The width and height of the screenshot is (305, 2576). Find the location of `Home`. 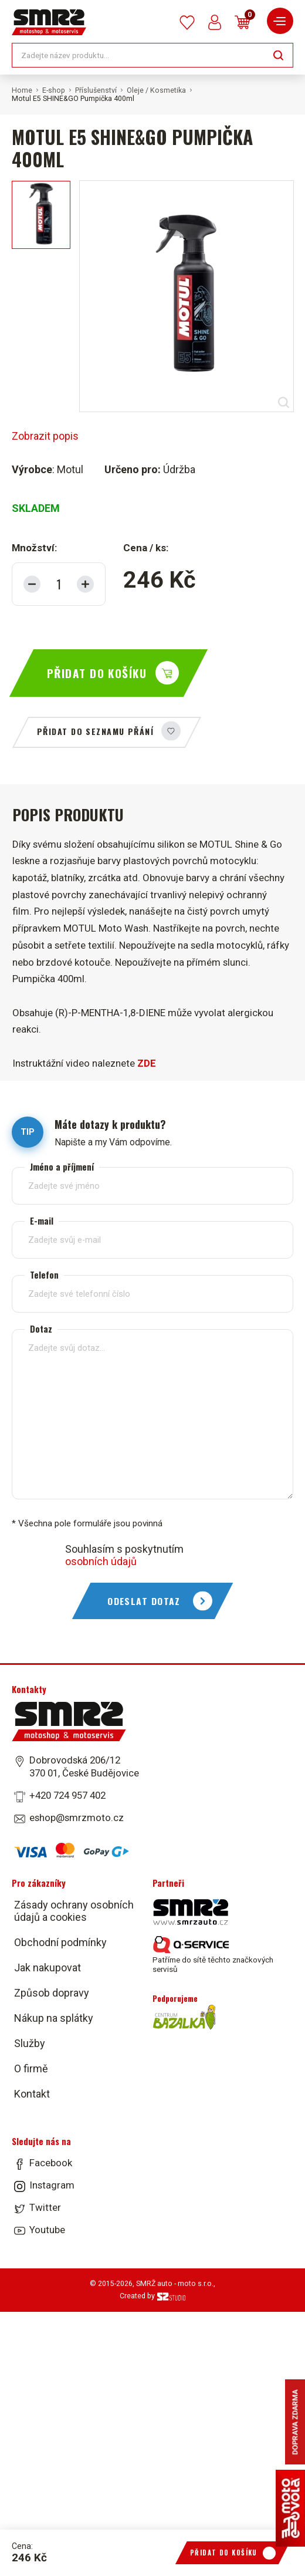

Home is located at coordinates (22, 90).